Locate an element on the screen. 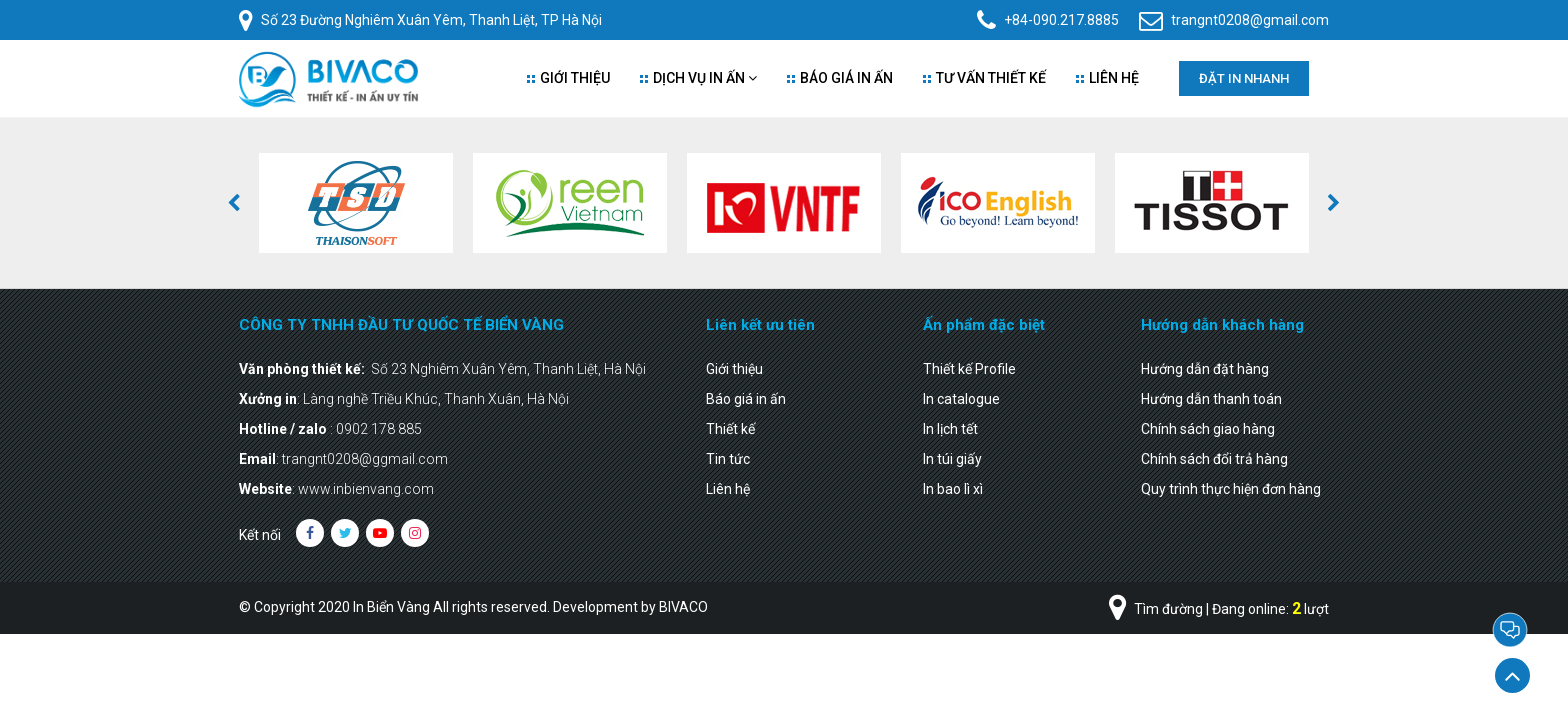  Hướng dẫn thanh toán is located at coordinates (1211, 399).